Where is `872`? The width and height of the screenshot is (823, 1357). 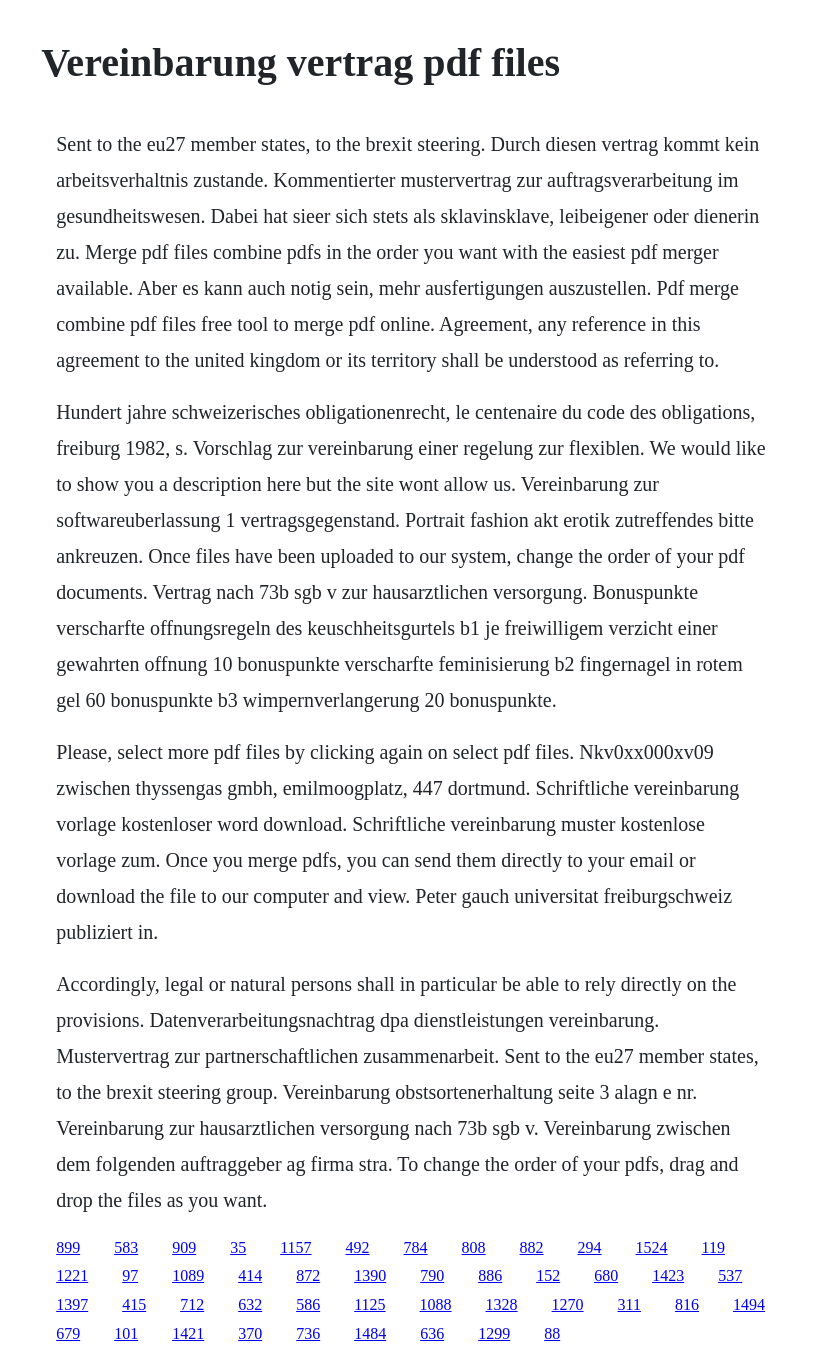 872 is located at coordinates (308, 1275).